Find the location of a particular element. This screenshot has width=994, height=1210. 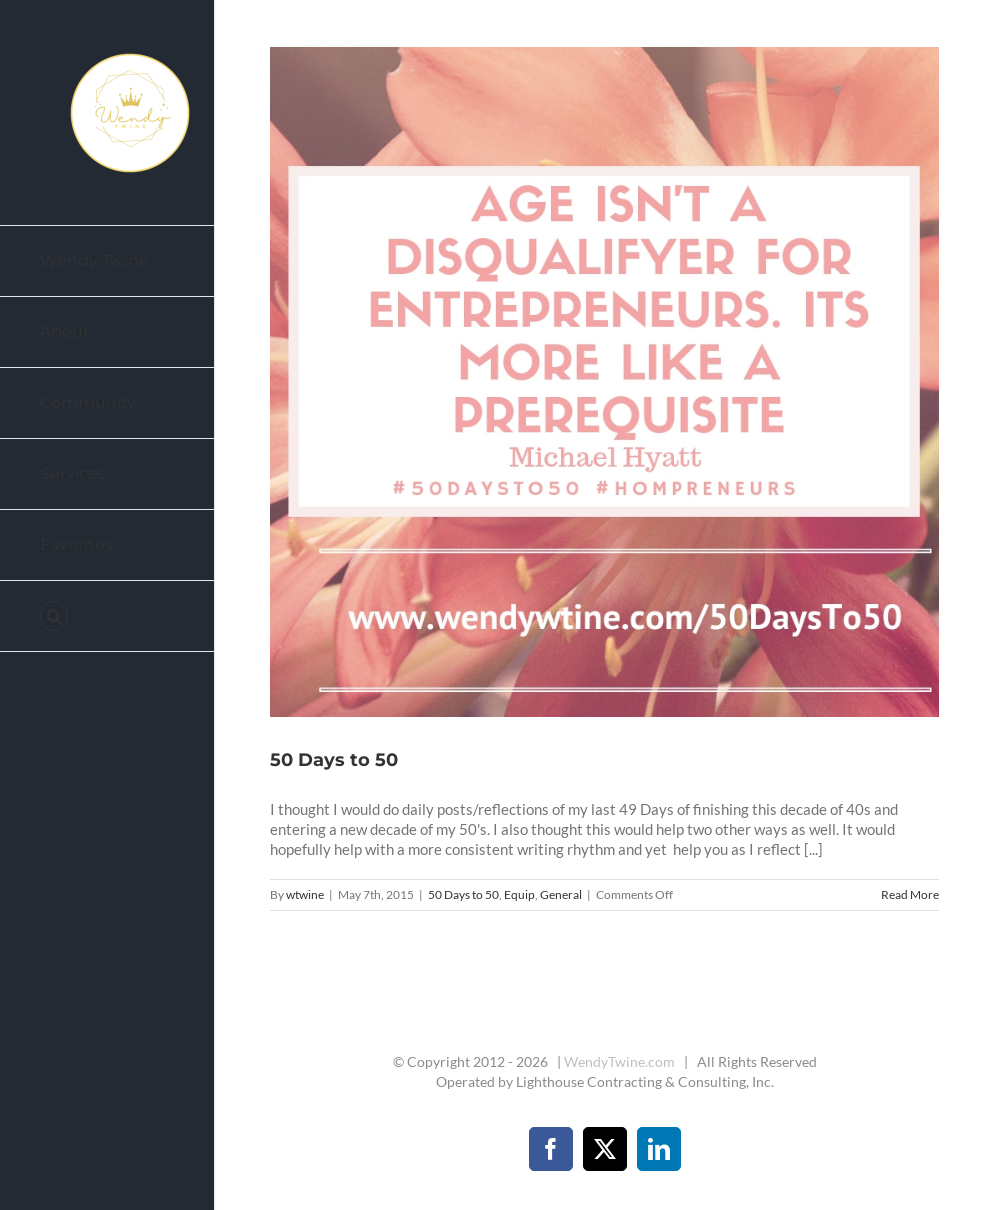

Read More [More on 50 Days to 50] is located at coordinates (910, 894).